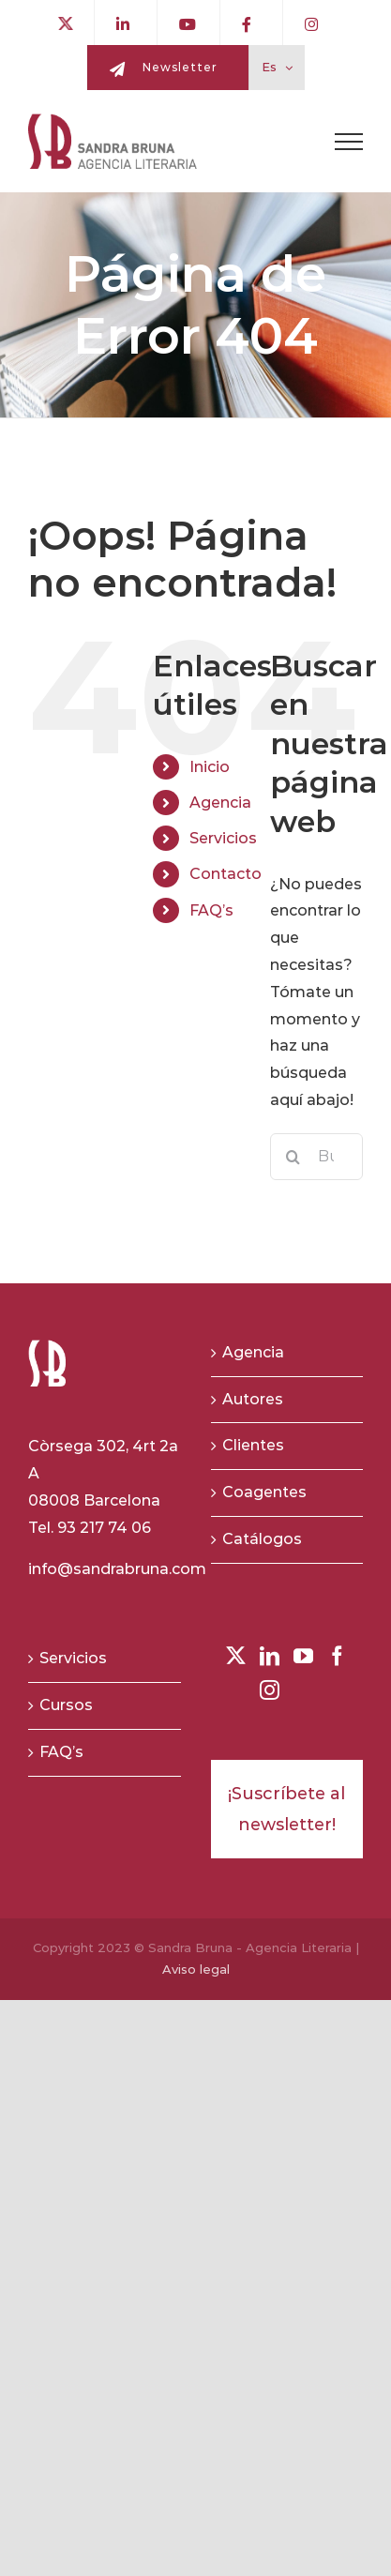 The height and width of the screenshot is (2576, 391). Describe the element at coordinates (286, 1808) in the screenshot. I see `¡Suscríbete al newsletter!` at that location.